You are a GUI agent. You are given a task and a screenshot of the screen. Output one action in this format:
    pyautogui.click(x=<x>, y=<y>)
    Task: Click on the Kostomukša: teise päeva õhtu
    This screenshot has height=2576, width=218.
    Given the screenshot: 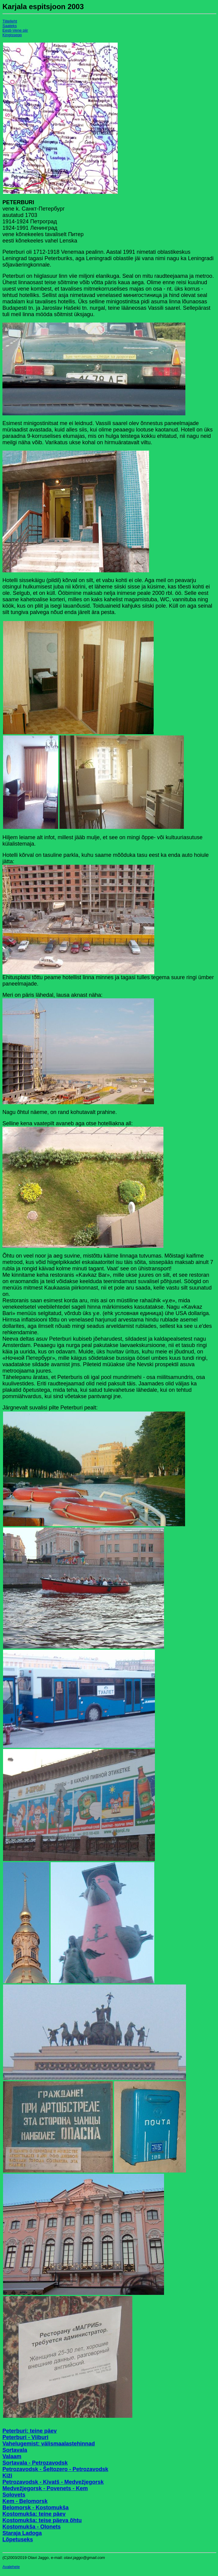 What is the action you would take?
    pyautogui.click(x=42, y=2520)
    